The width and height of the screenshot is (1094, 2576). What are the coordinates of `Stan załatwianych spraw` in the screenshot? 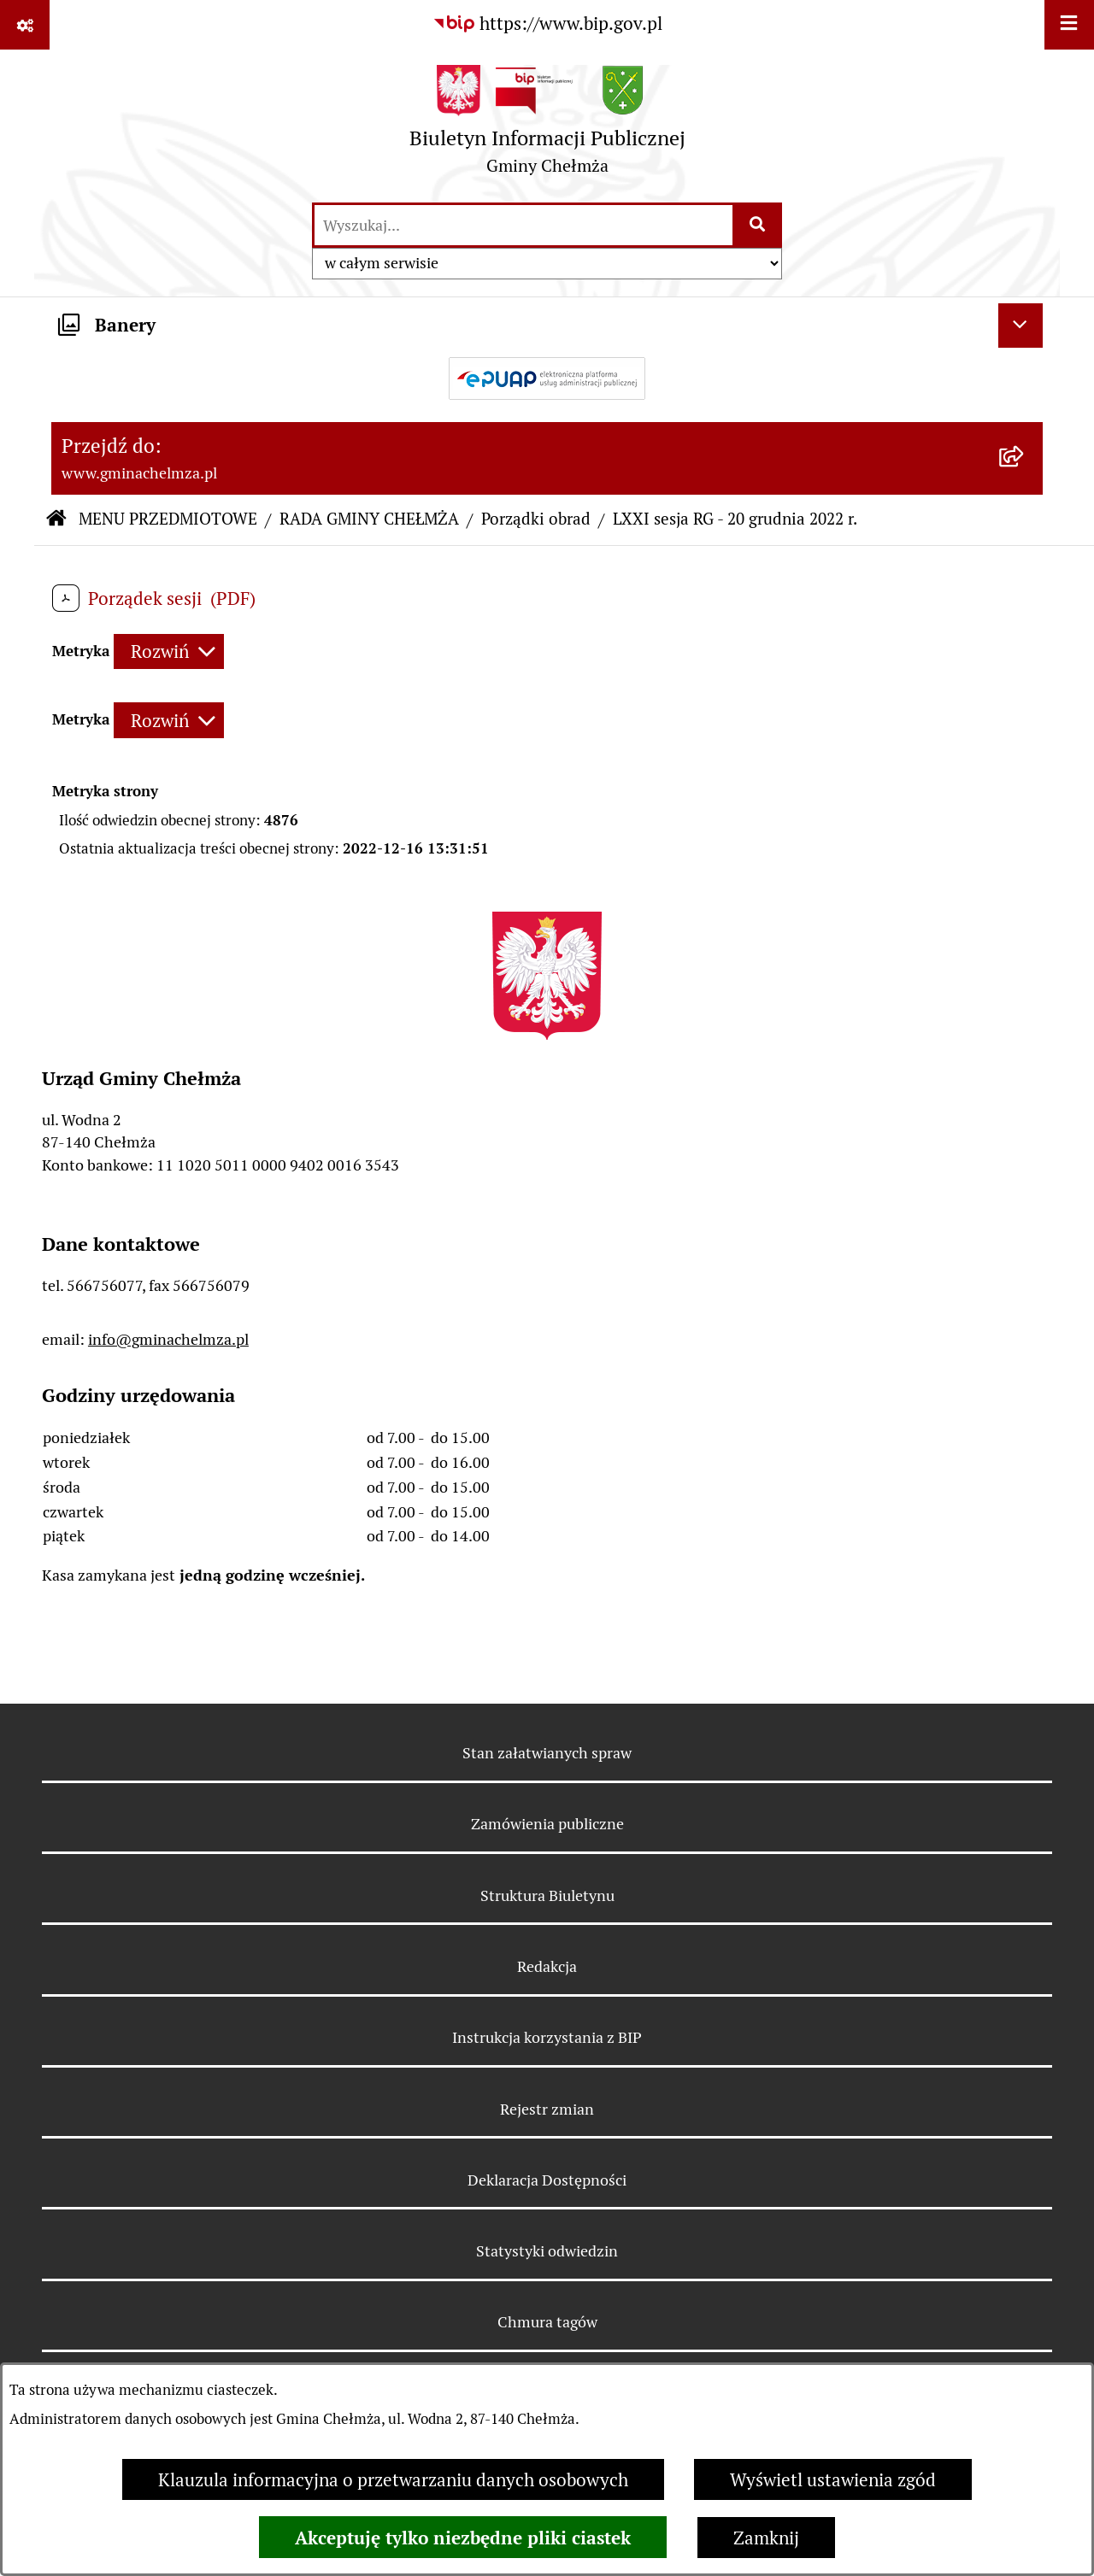 It's located at (547, 1753).